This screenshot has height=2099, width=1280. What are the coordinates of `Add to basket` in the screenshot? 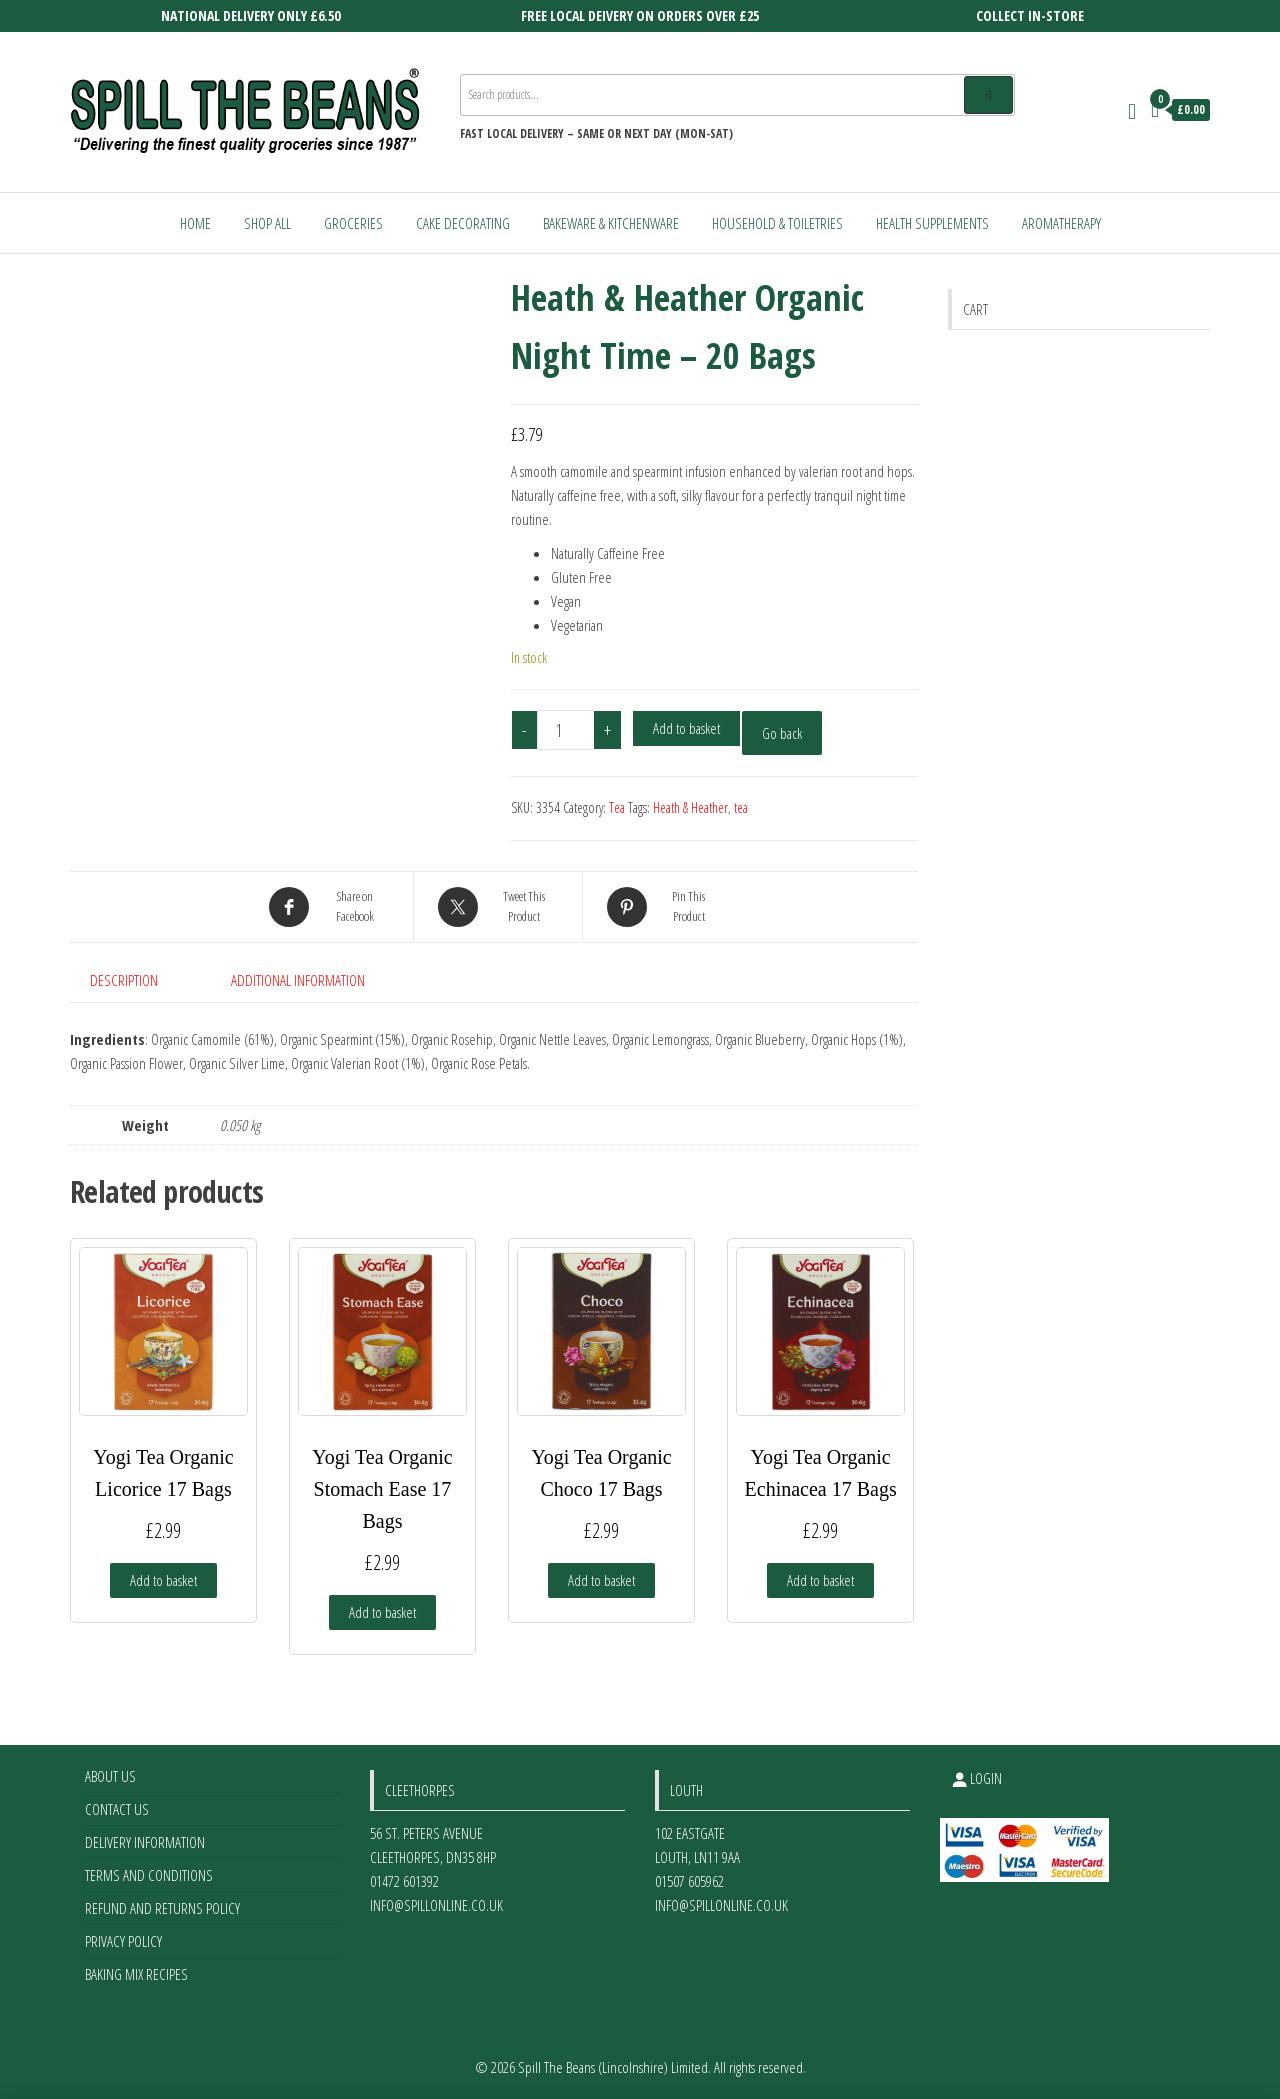 It's located at (686, 728).